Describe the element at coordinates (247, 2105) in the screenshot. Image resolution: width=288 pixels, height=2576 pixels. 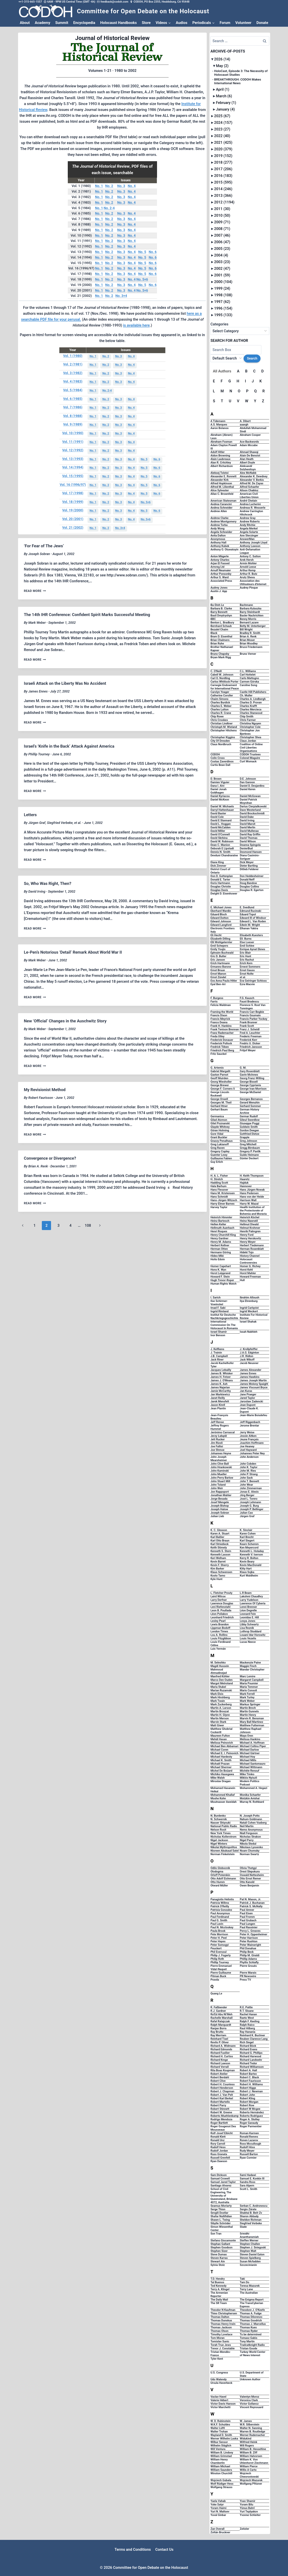
I see `Robert Row` at that location.